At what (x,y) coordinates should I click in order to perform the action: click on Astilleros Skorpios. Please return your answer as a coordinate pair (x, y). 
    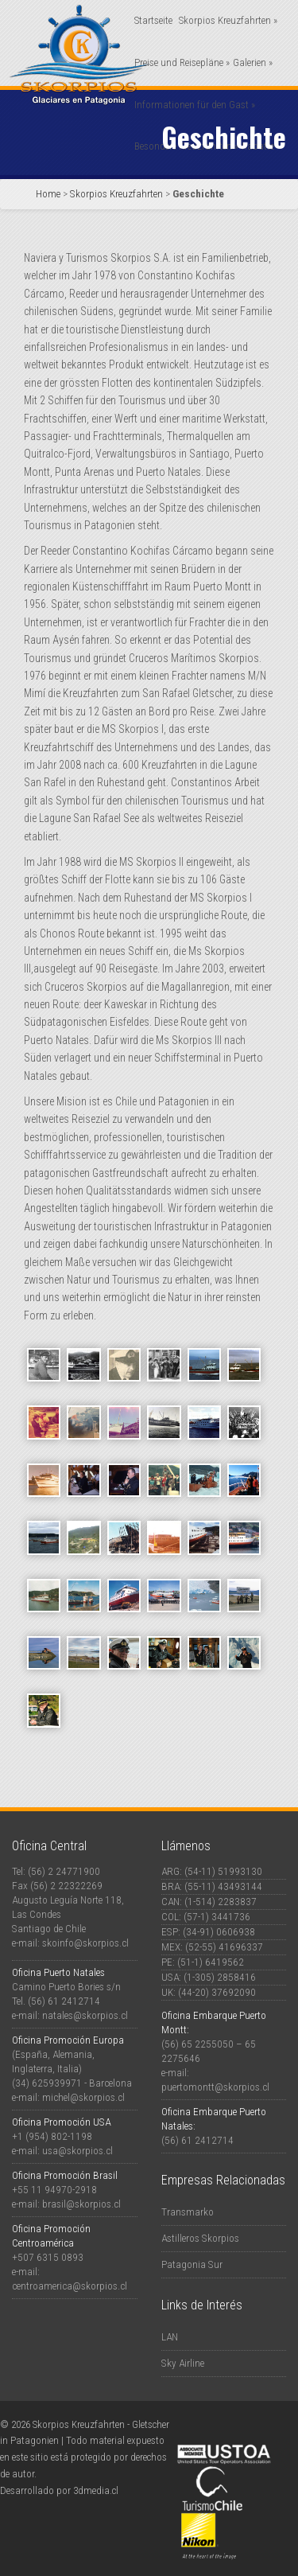
    Looking at the image, I should click on (200, 2238).